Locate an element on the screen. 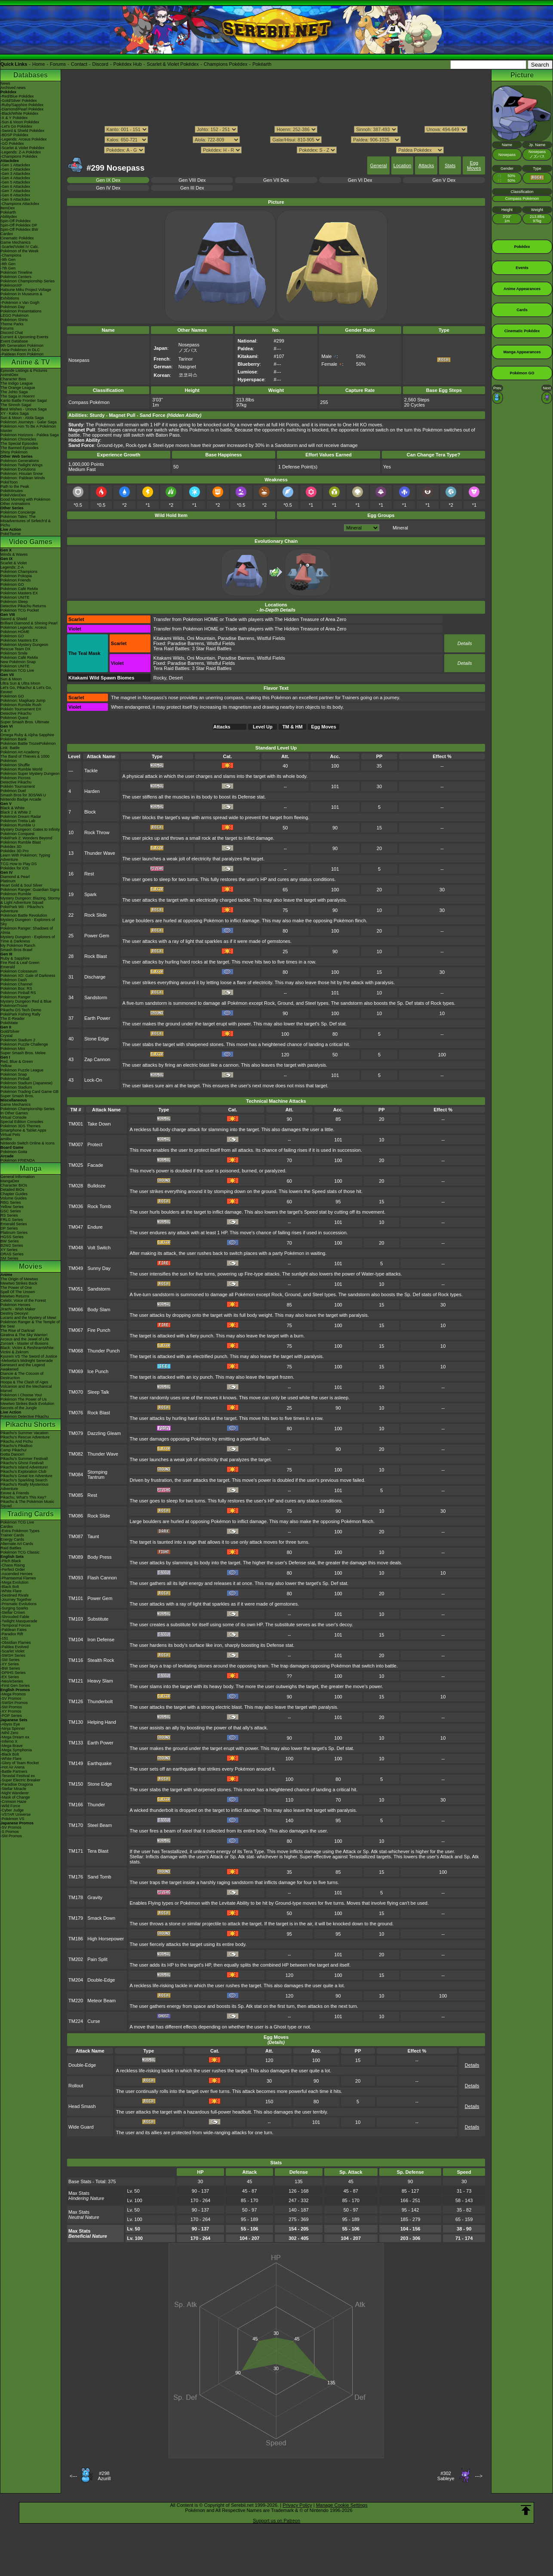 This screenshot has height=2576, width=553. -Gen 3 Attackdex is located at coordinates (15, 173).